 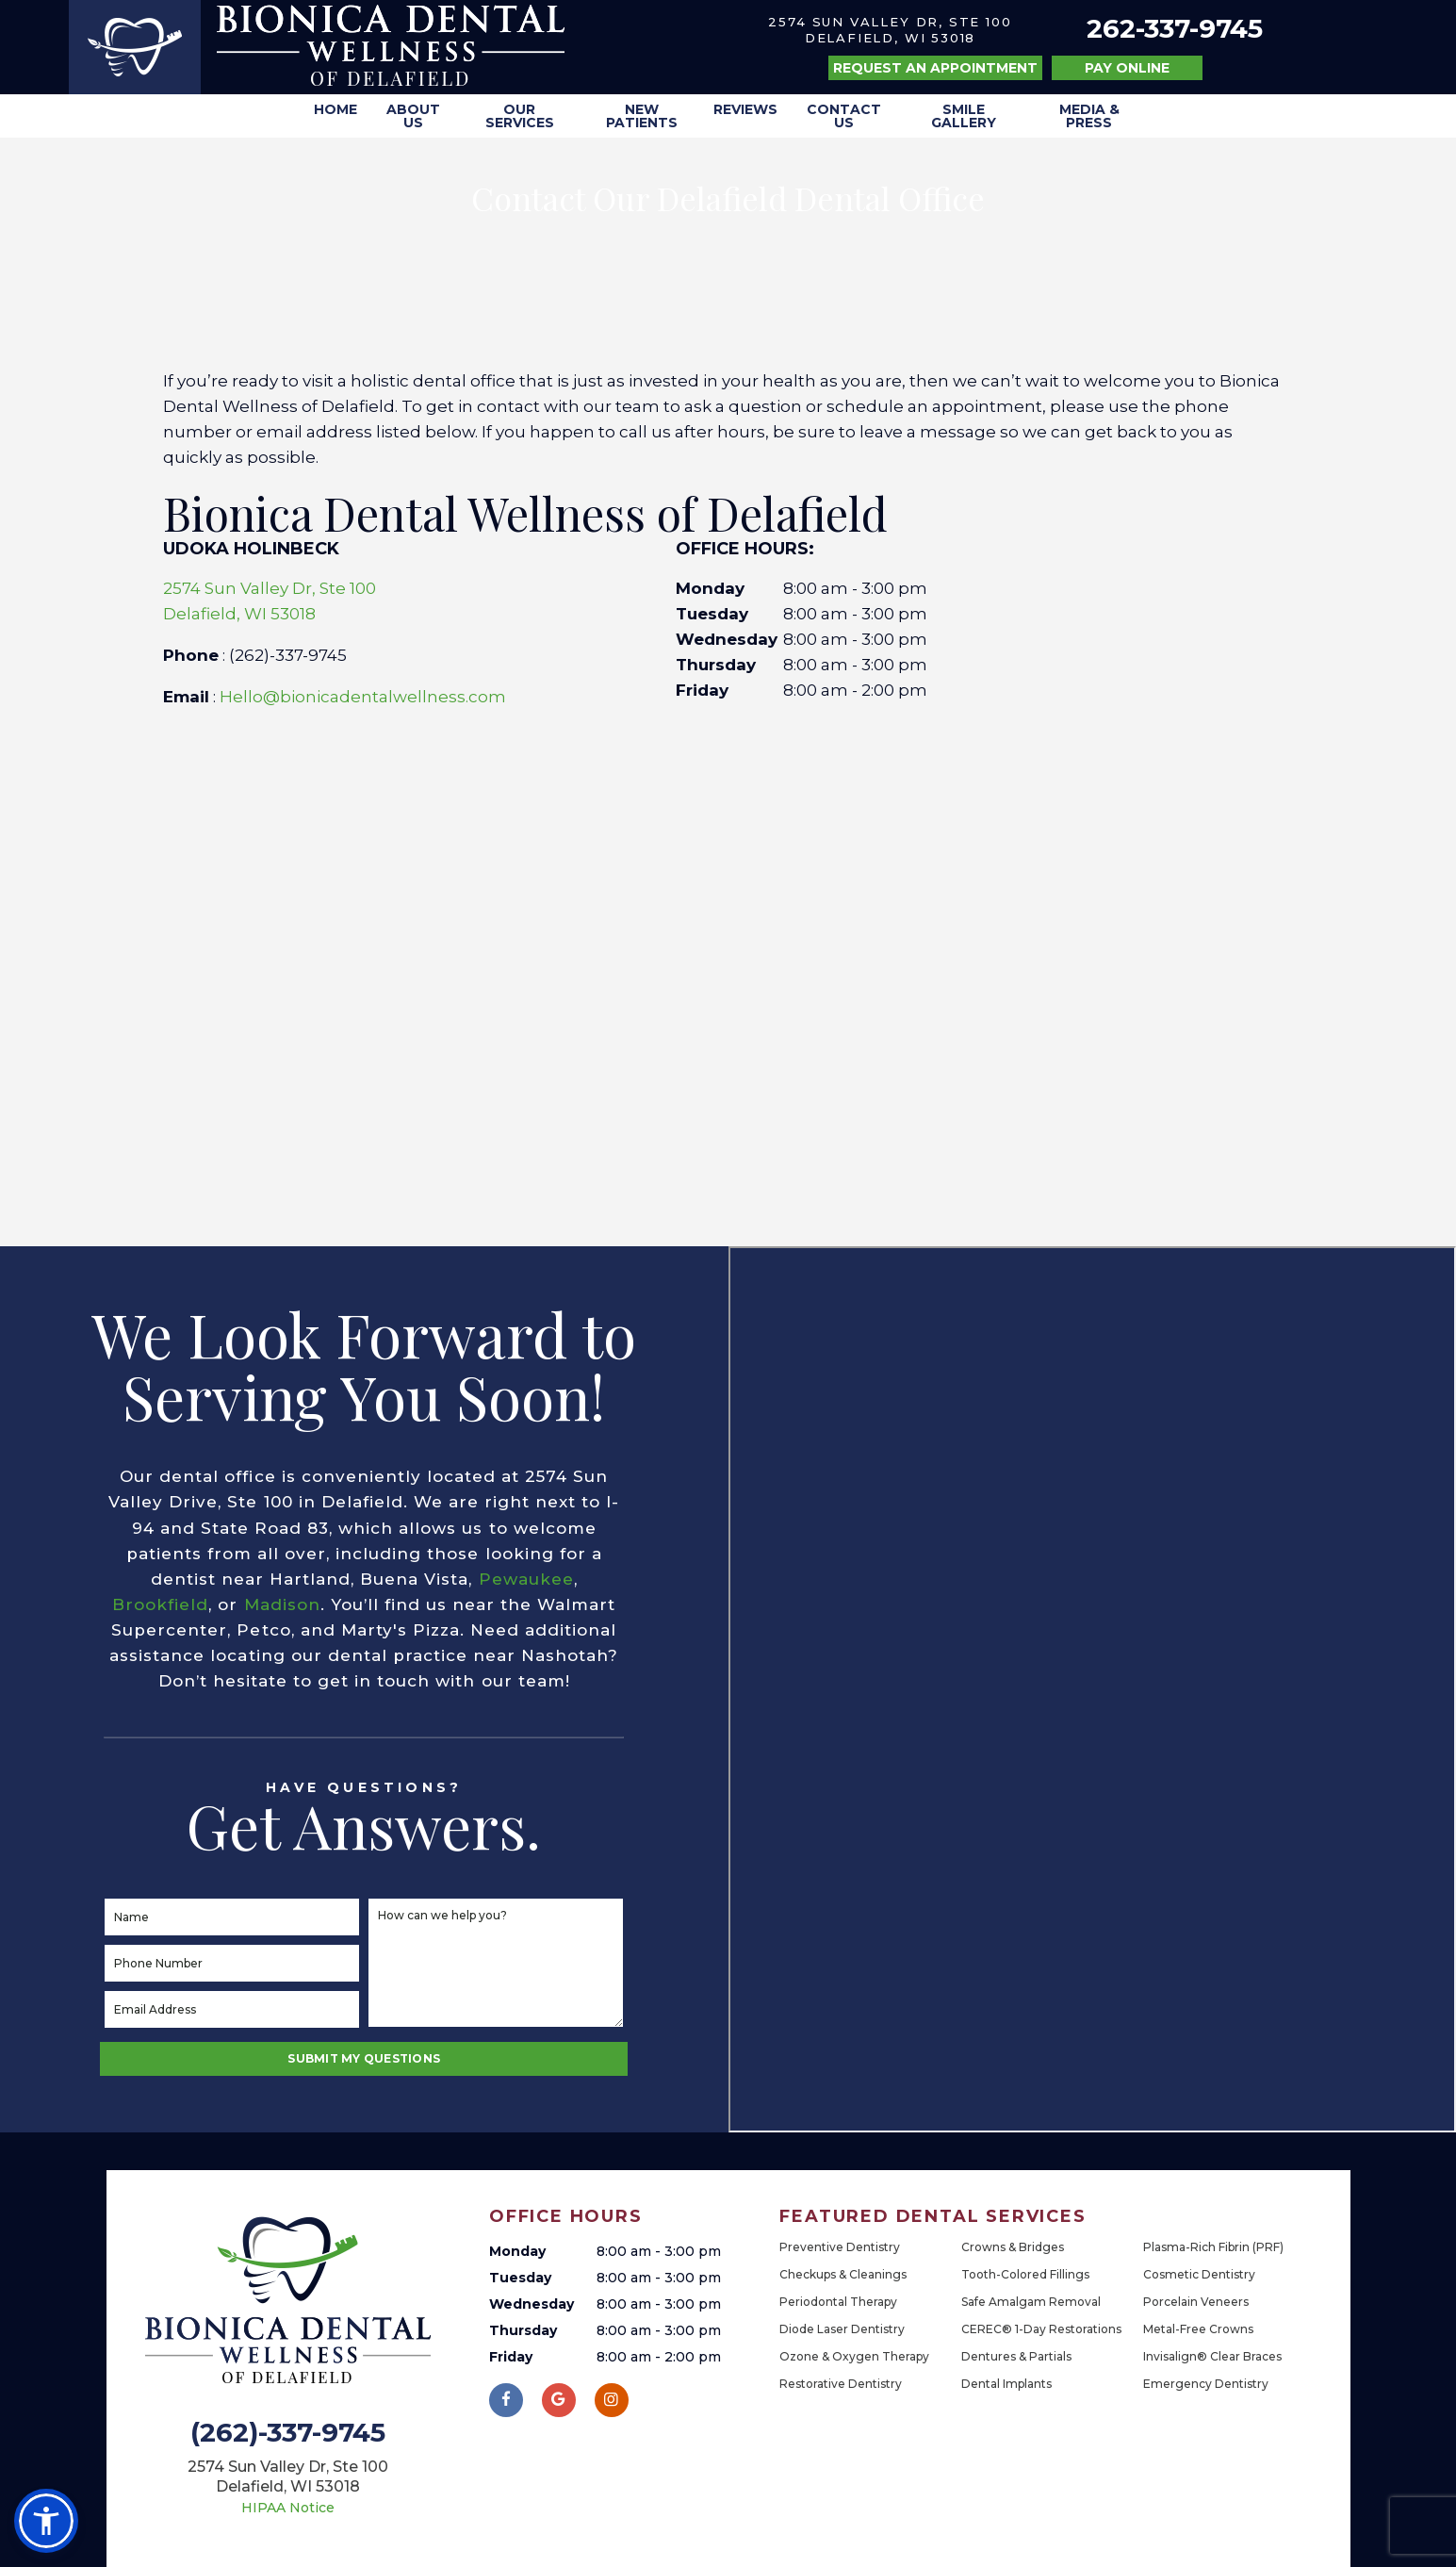 What do you see at coordinates (726, 639) in the screenshot?
I see `Wednesday` at bounding box center [726, 639].